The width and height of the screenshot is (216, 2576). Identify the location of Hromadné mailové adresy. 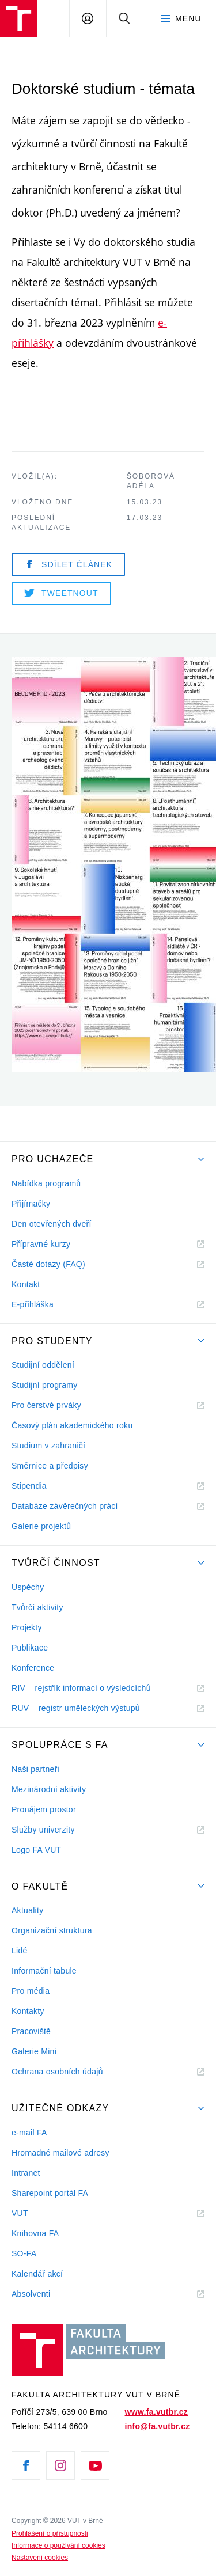
(60, 2152).